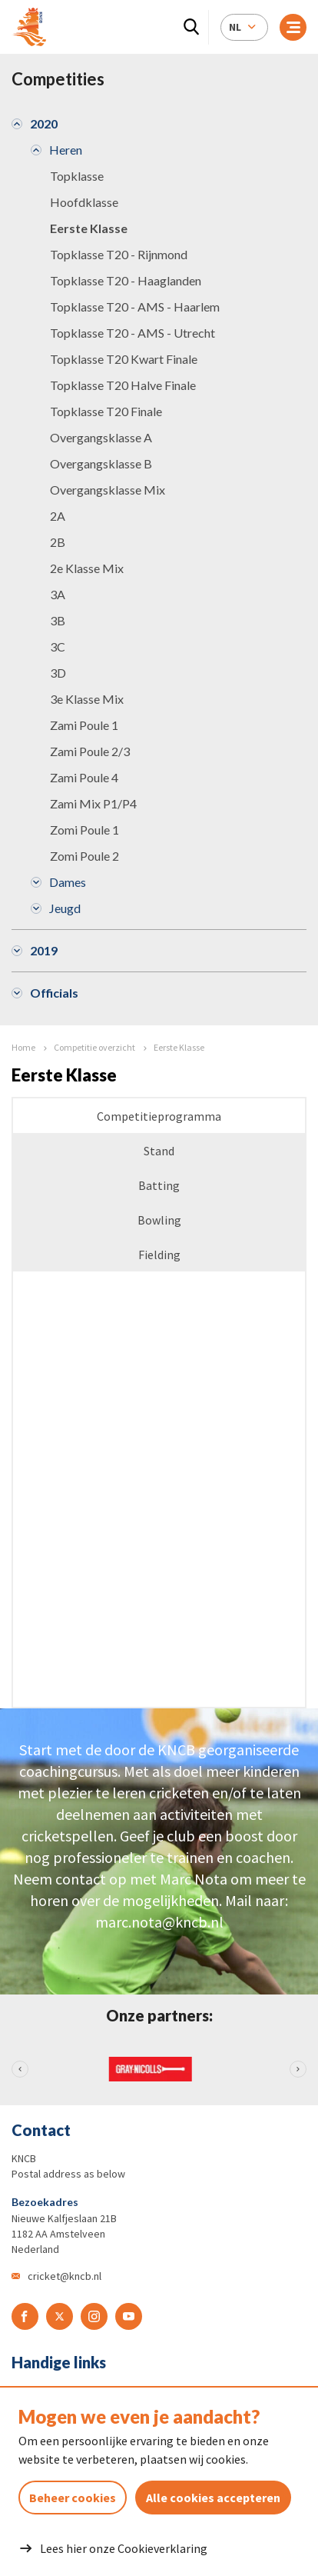  I want to click on Zomi Poule 2, so click(84, 855).